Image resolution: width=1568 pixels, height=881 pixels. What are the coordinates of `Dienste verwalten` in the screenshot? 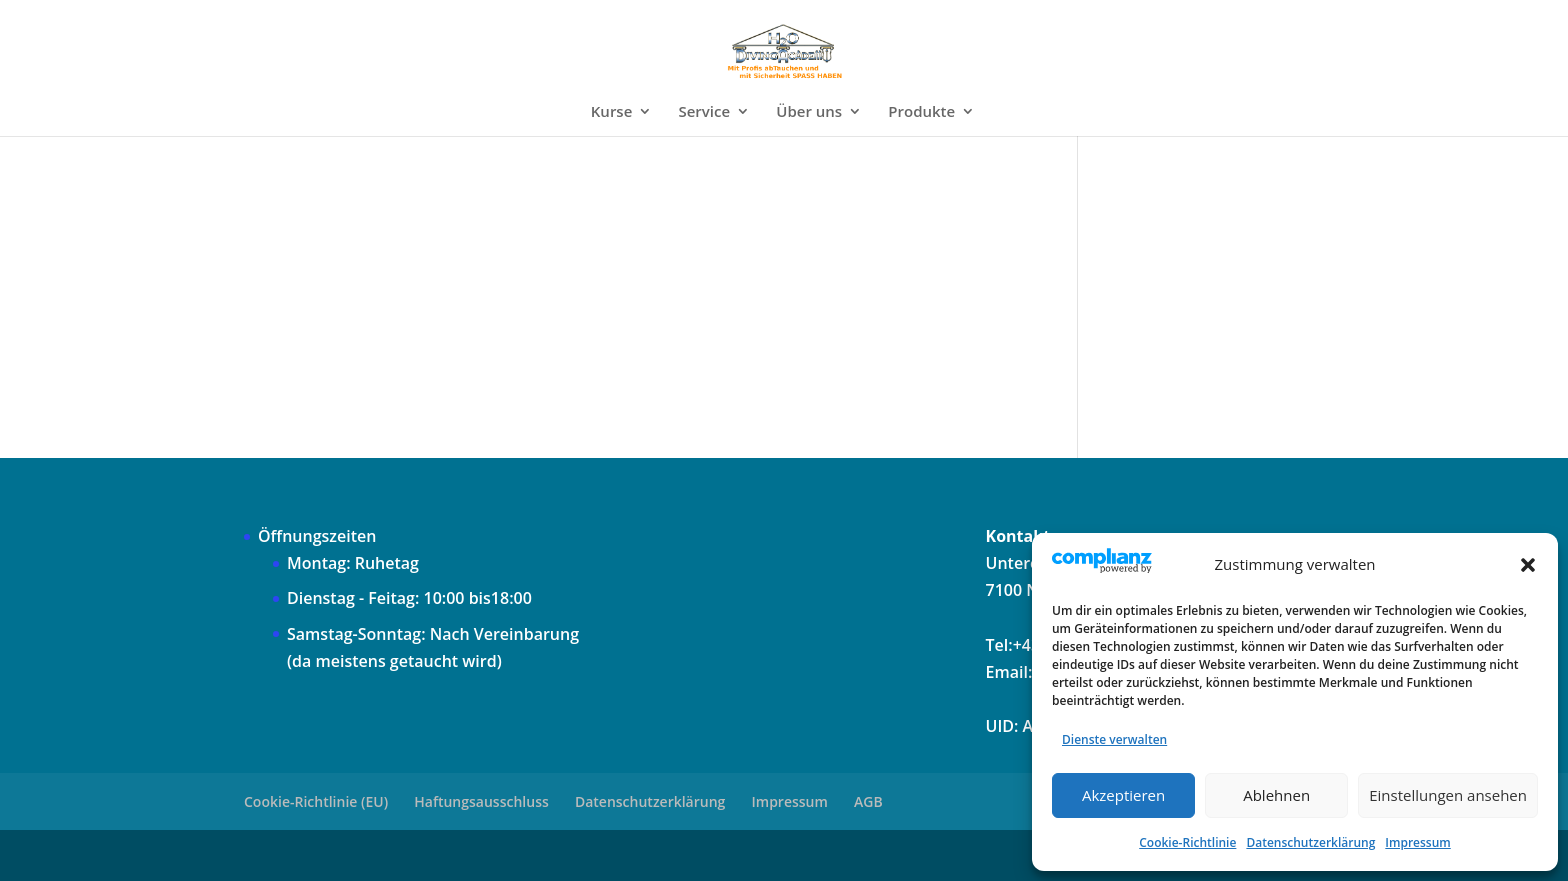 It's located at (1114, 739).